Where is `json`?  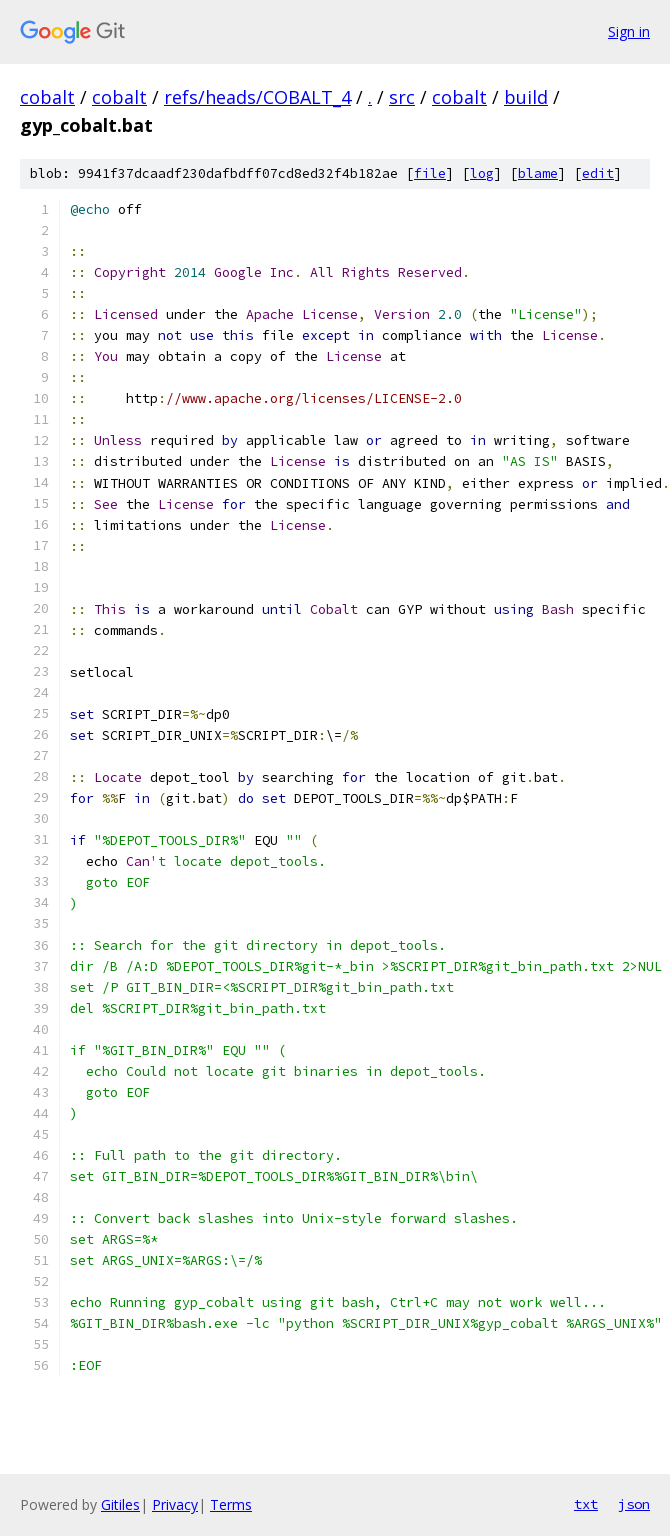 json is located at coordinates (634, 1504).